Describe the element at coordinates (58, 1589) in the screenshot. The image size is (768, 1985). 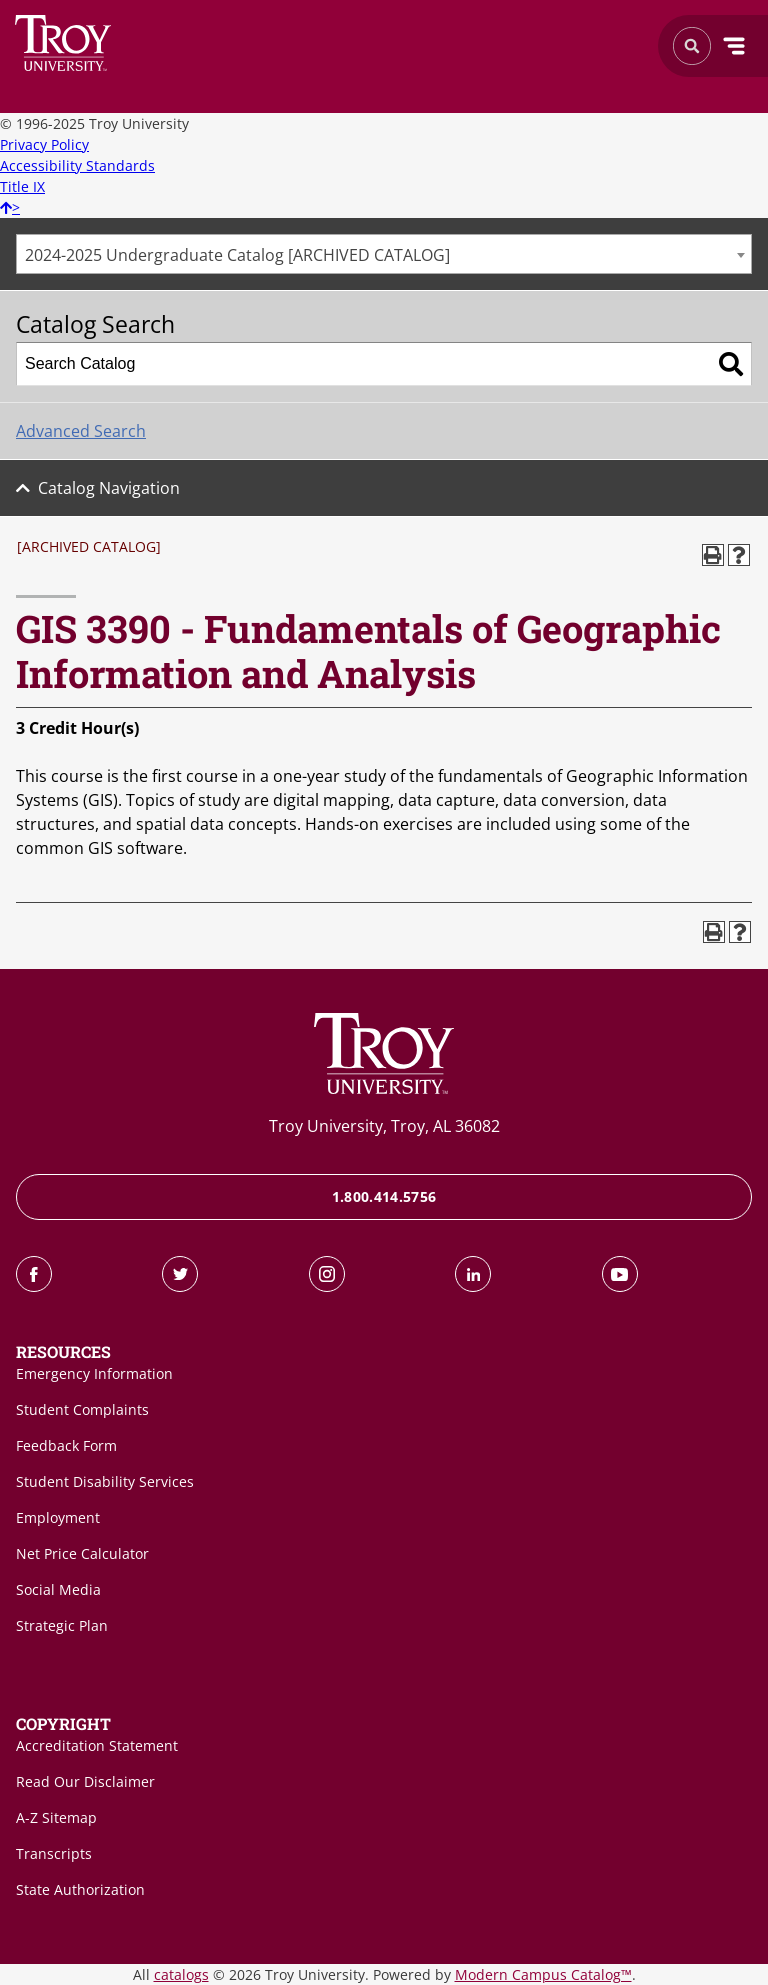
I see `Social Media` at that location.